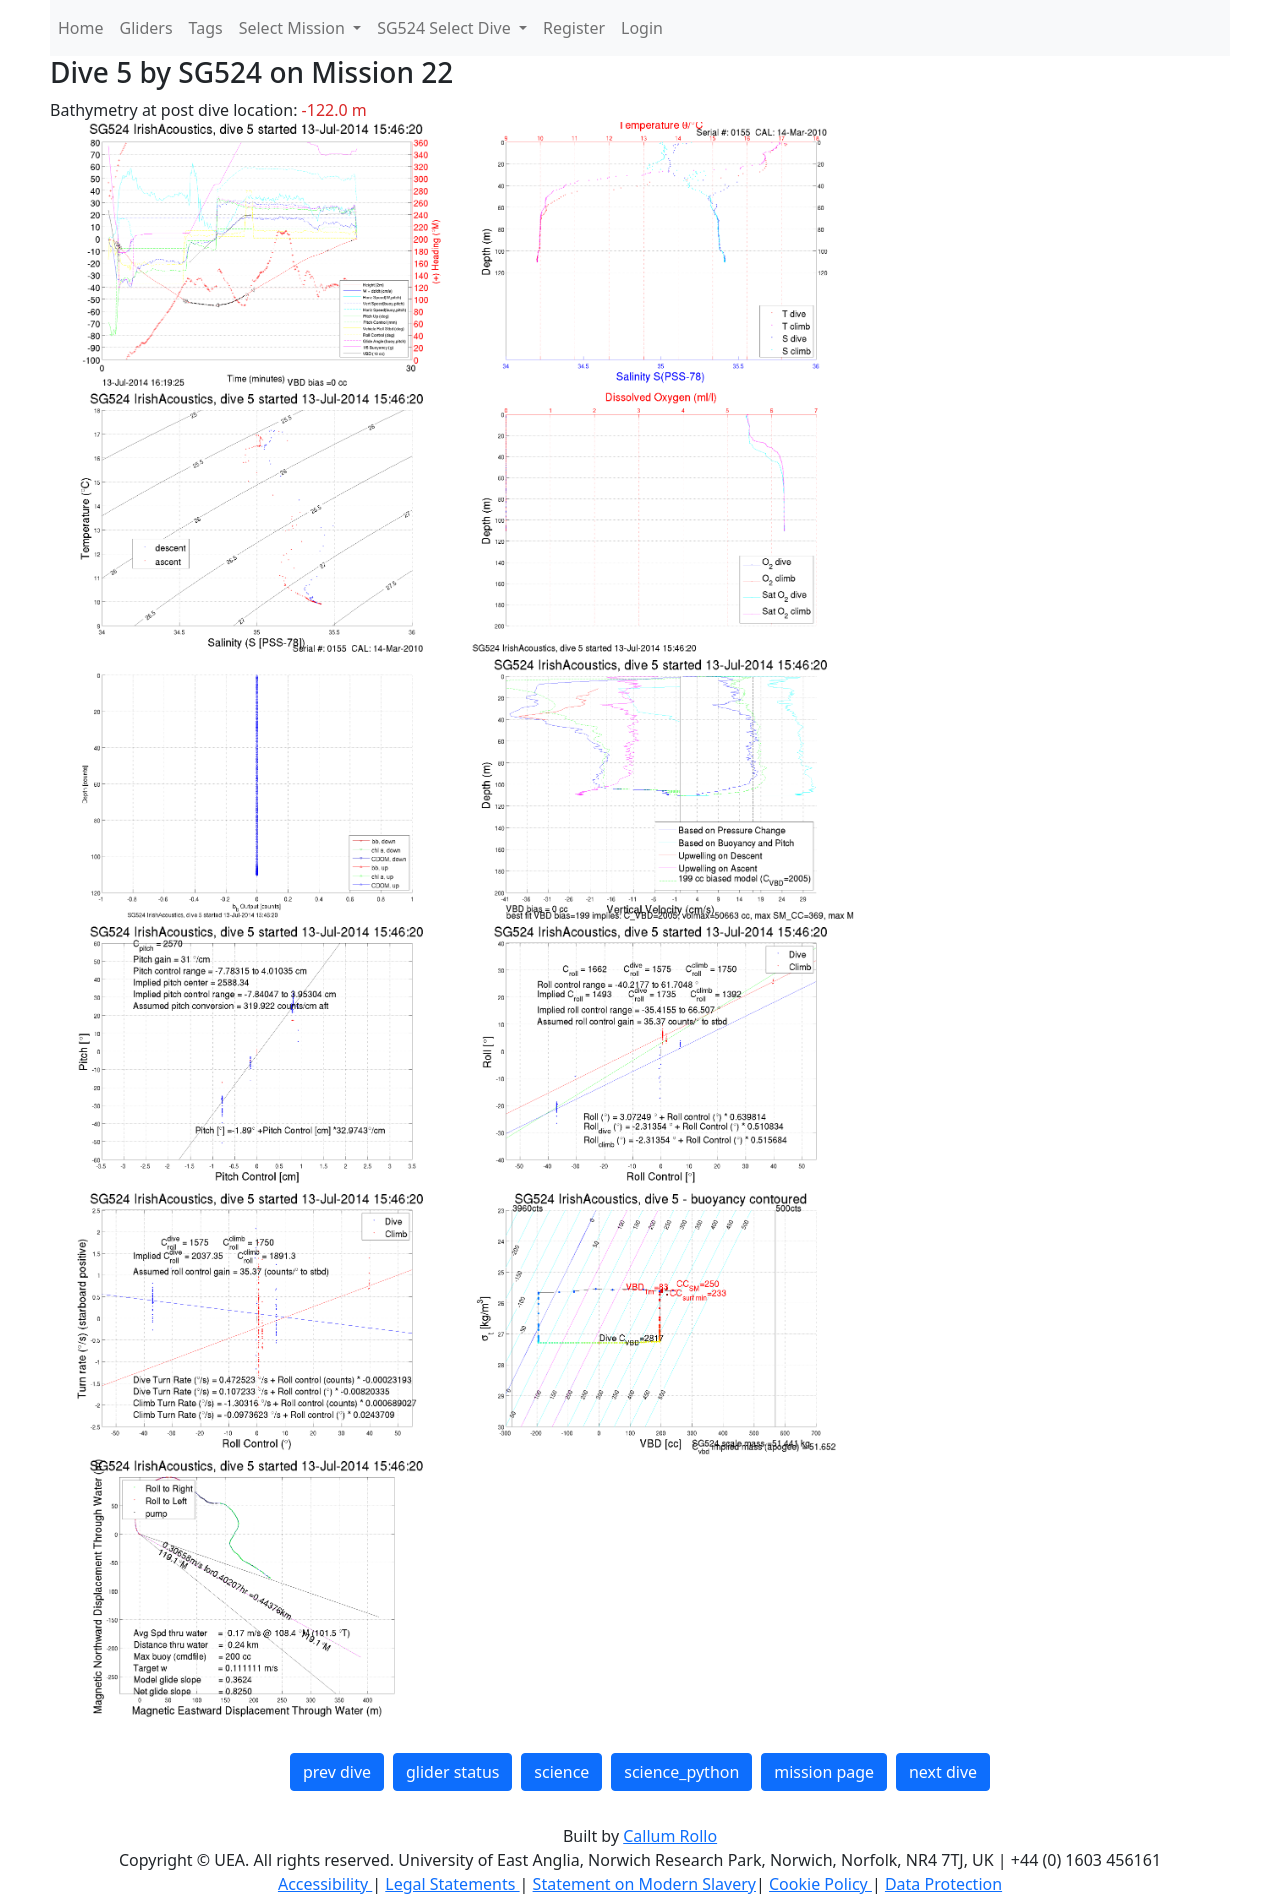 Image resolution: width=1280 pixels, height=1896 pixels. I want to click on Gliders, so click(146, 28).